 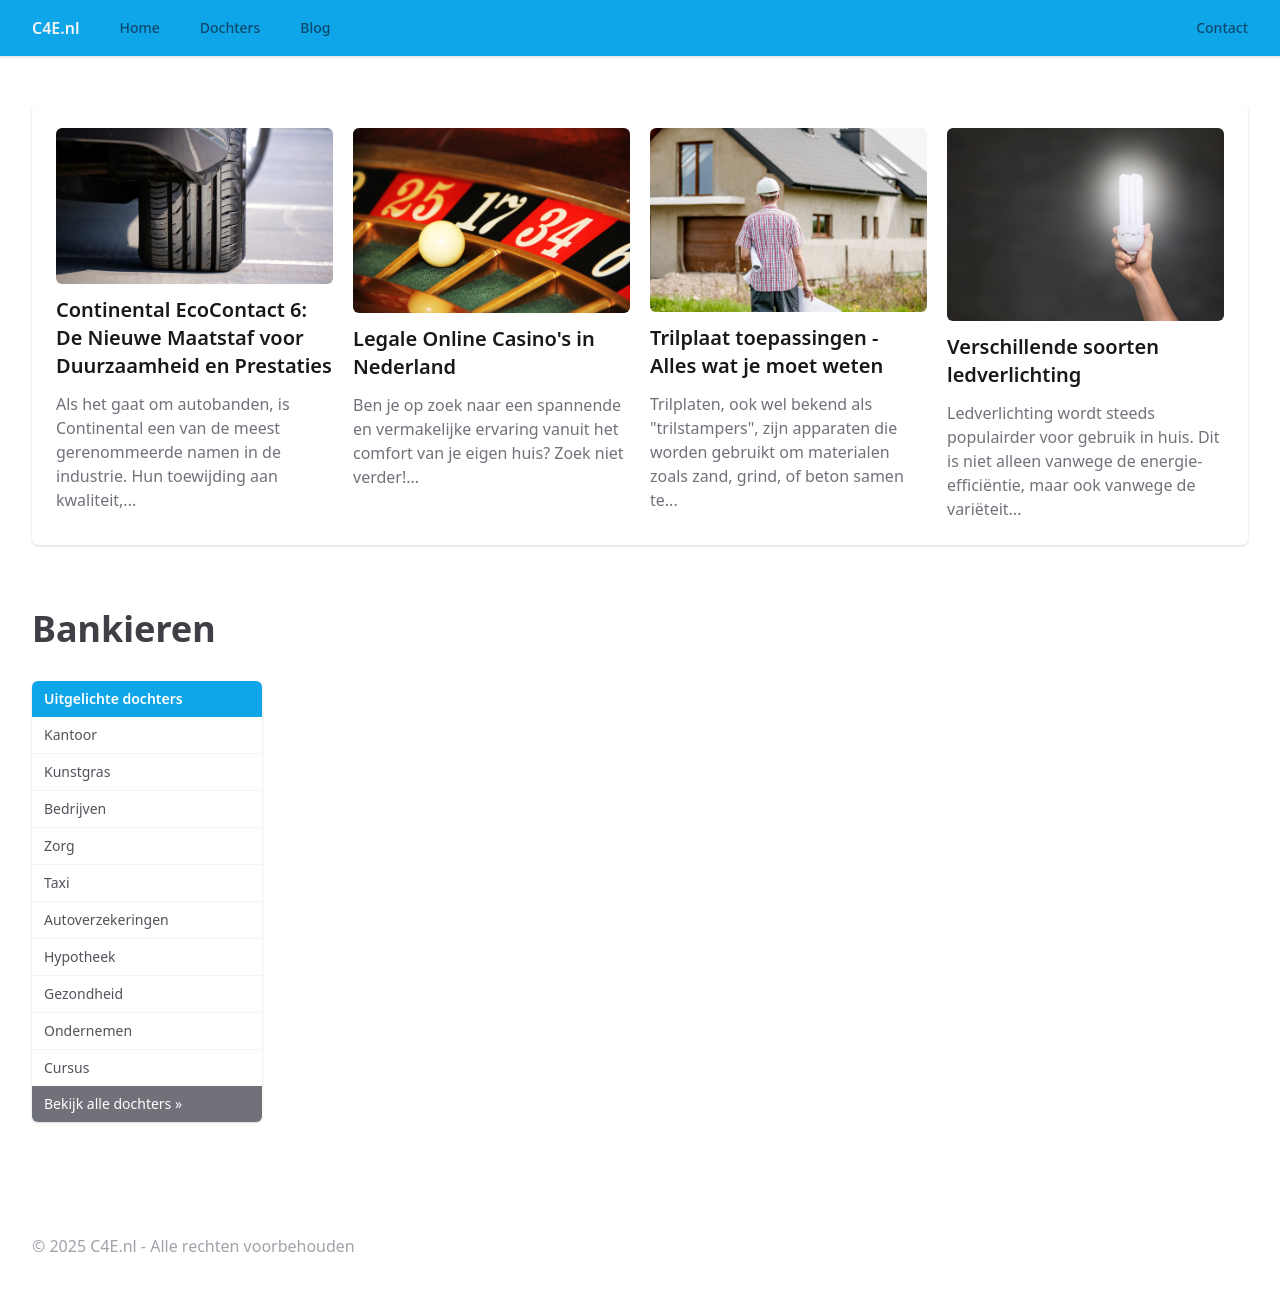 I want to click on Bekijk alle dochters », so click(x=113, y=1103).